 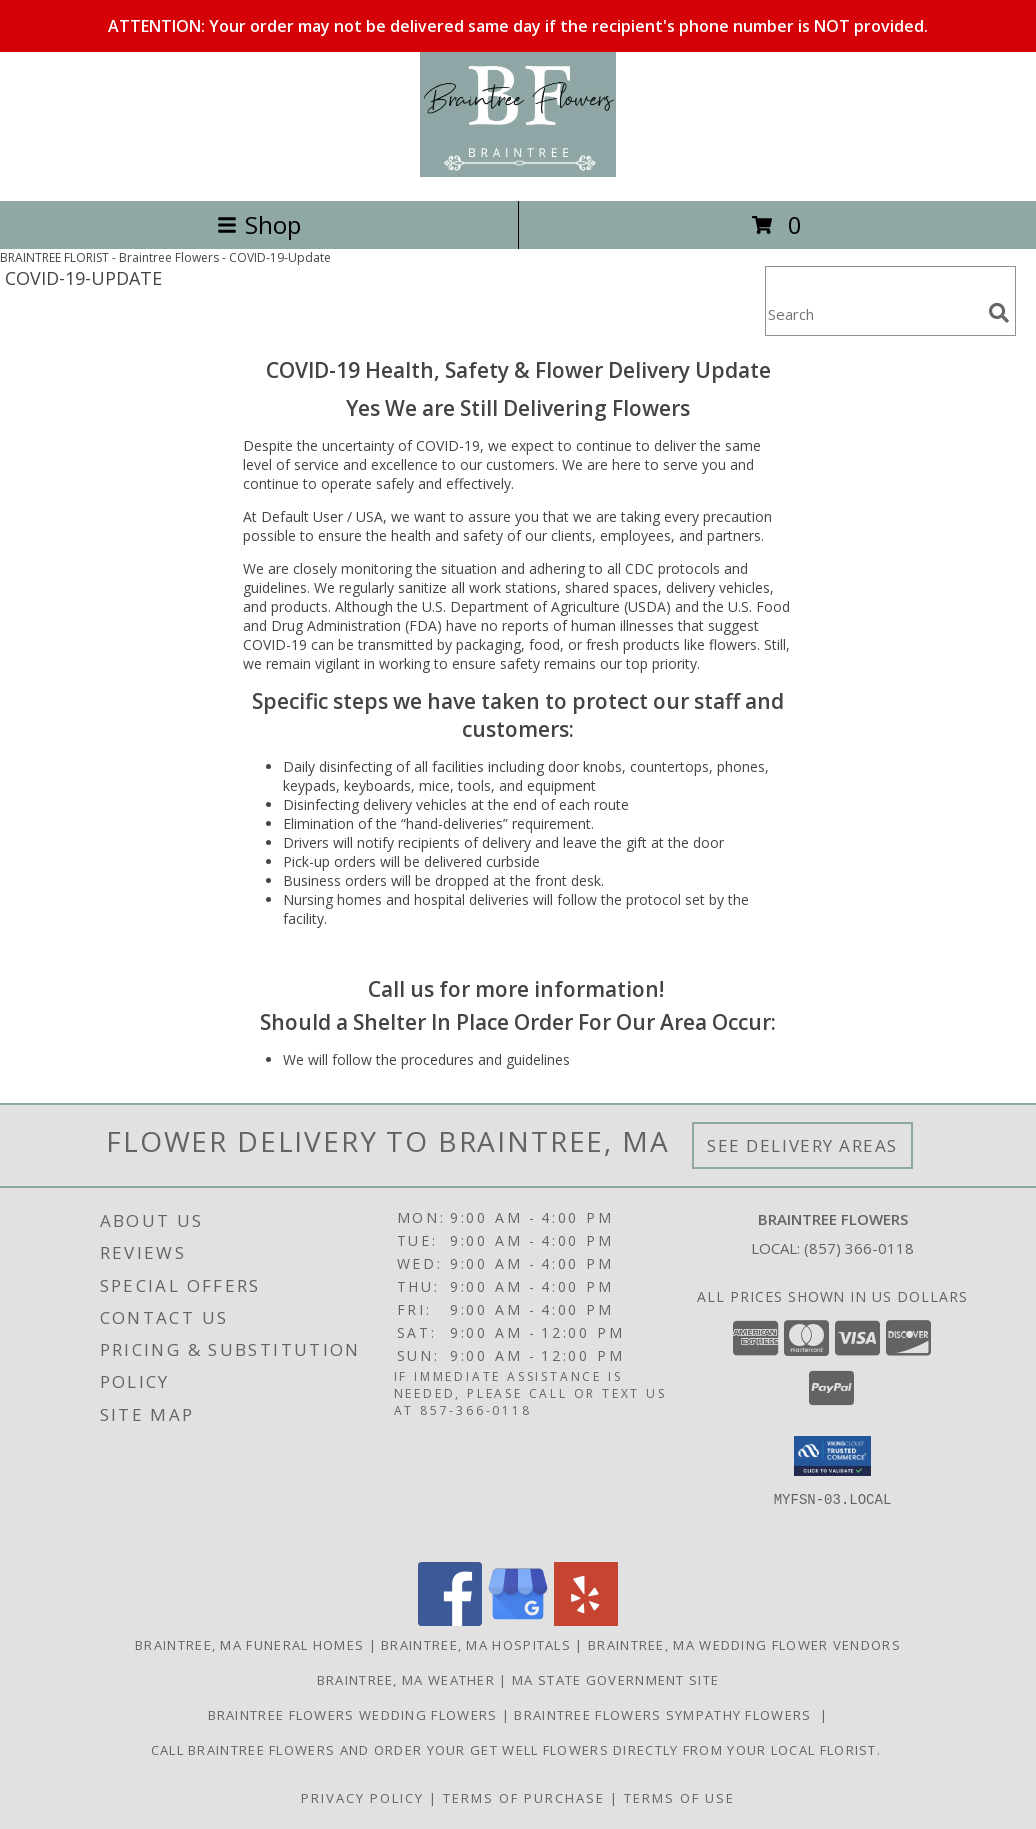 What do you see at coordinates (586, 1620) in the screenshot?
I see `[View our Yelp]` at bounding box center [586, 1620].